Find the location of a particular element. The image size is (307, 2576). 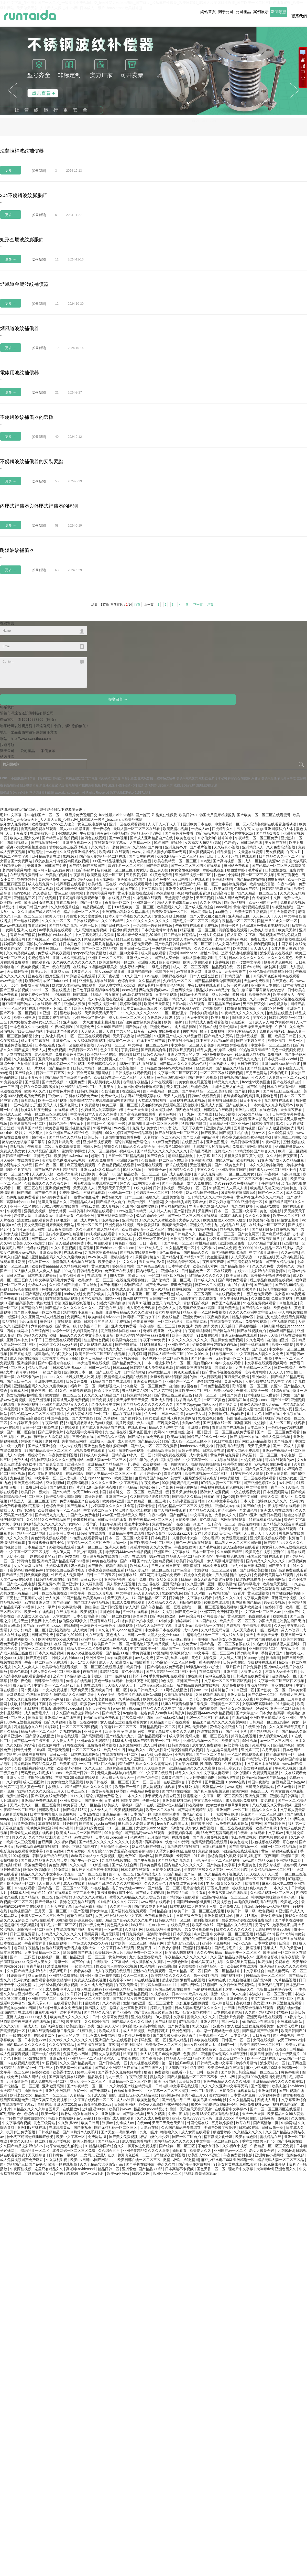

久草精品视频 is located at coordinates (286, 1983).